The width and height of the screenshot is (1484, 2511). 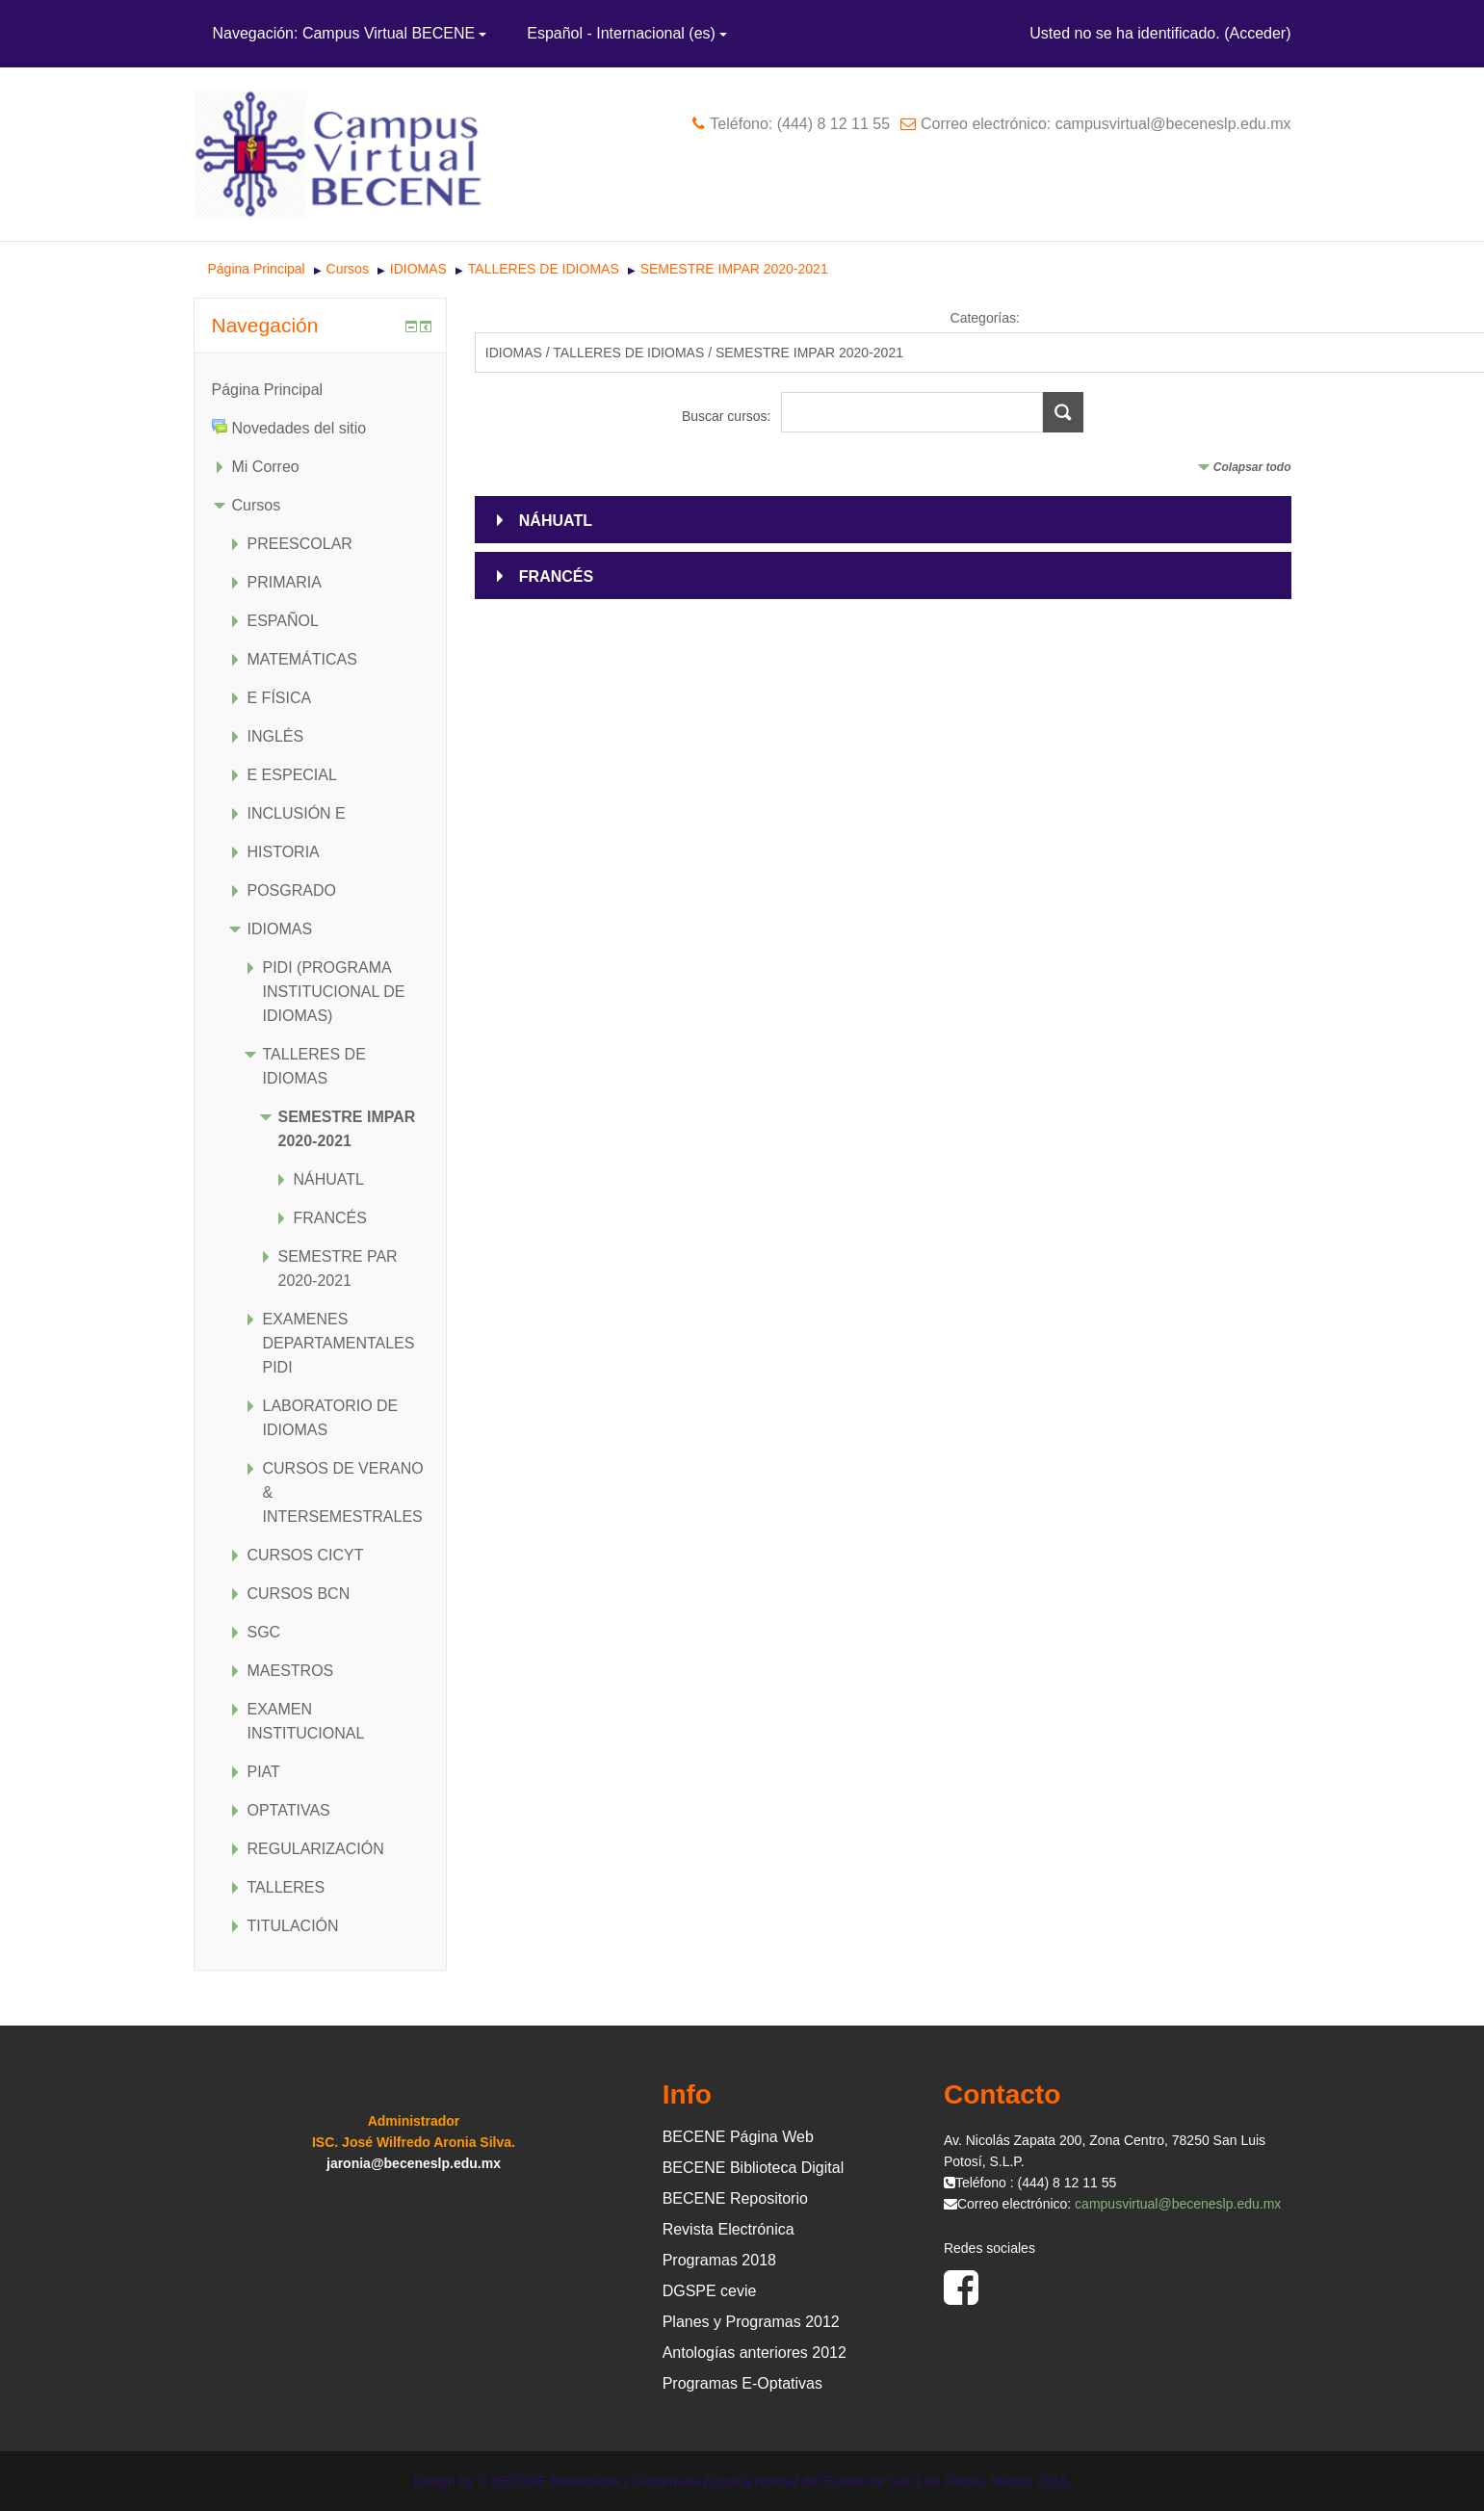 I want to click on PIDI (PROGRAMA INSTITUCIONAL DE IDIOMAS), so click(x=334, y=991).